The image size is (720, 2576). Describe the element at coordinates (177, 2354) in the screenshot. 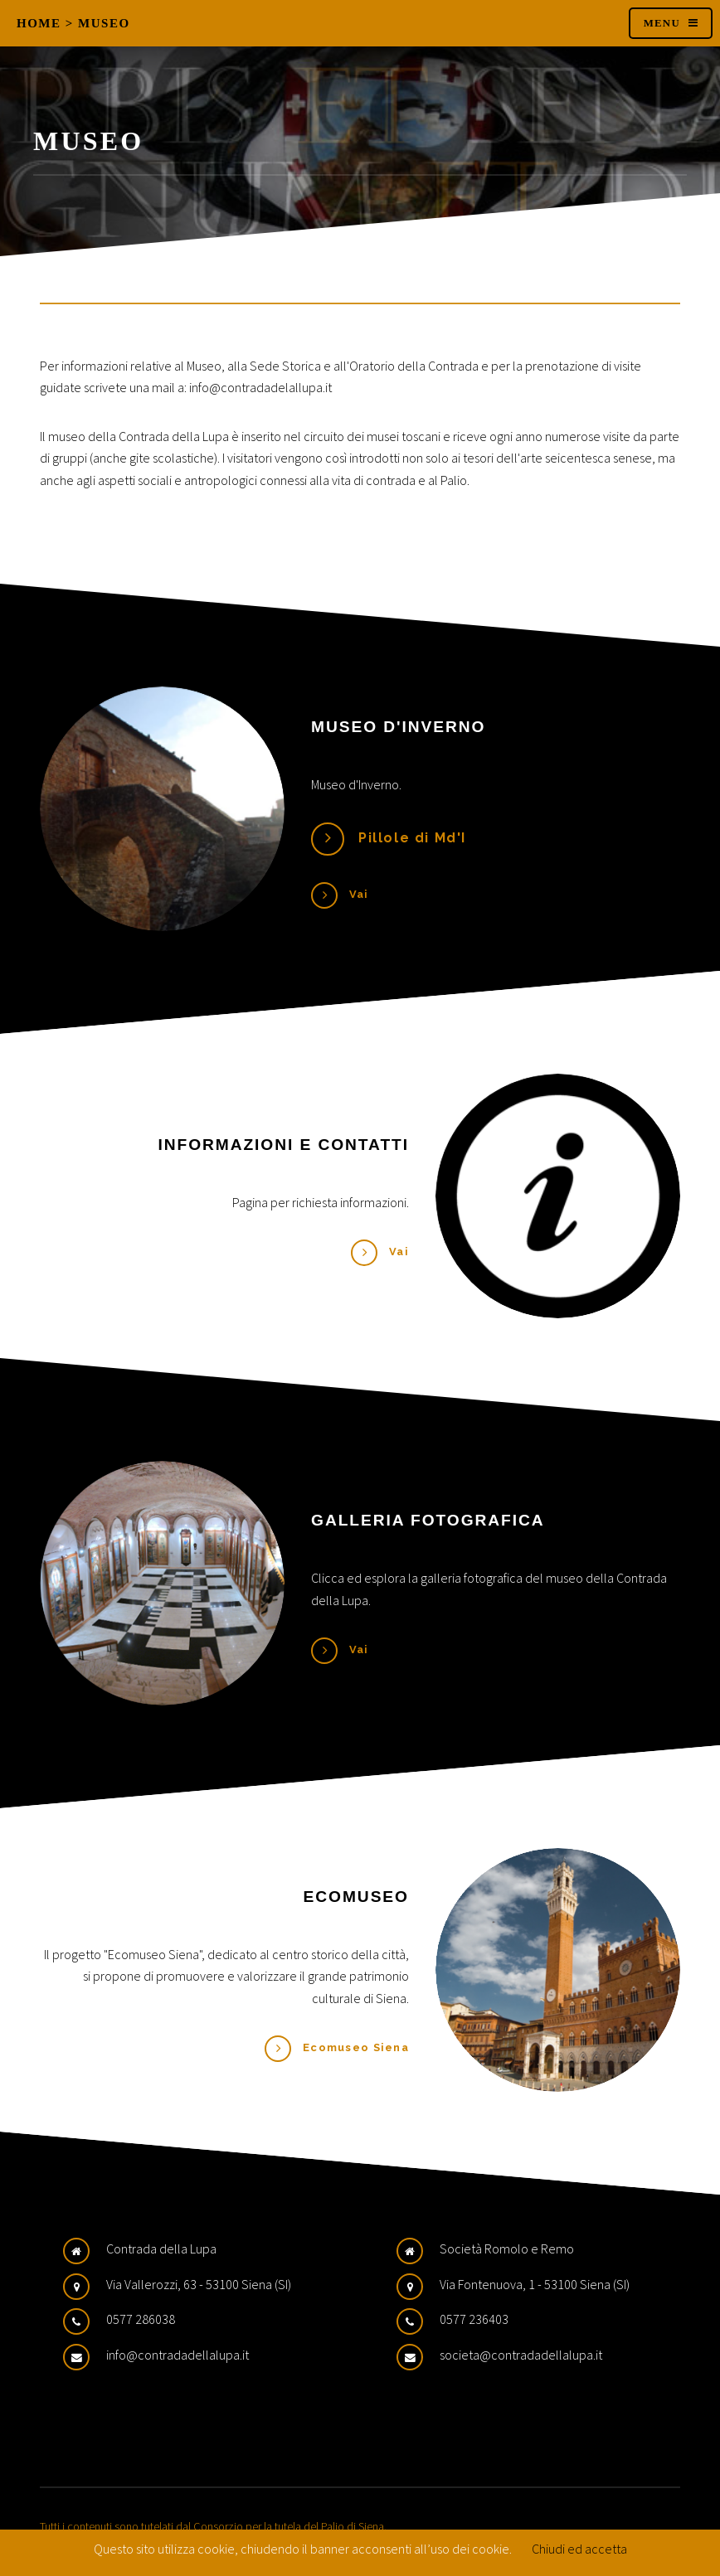

I see `info@contradadellalupa.it` at that location.